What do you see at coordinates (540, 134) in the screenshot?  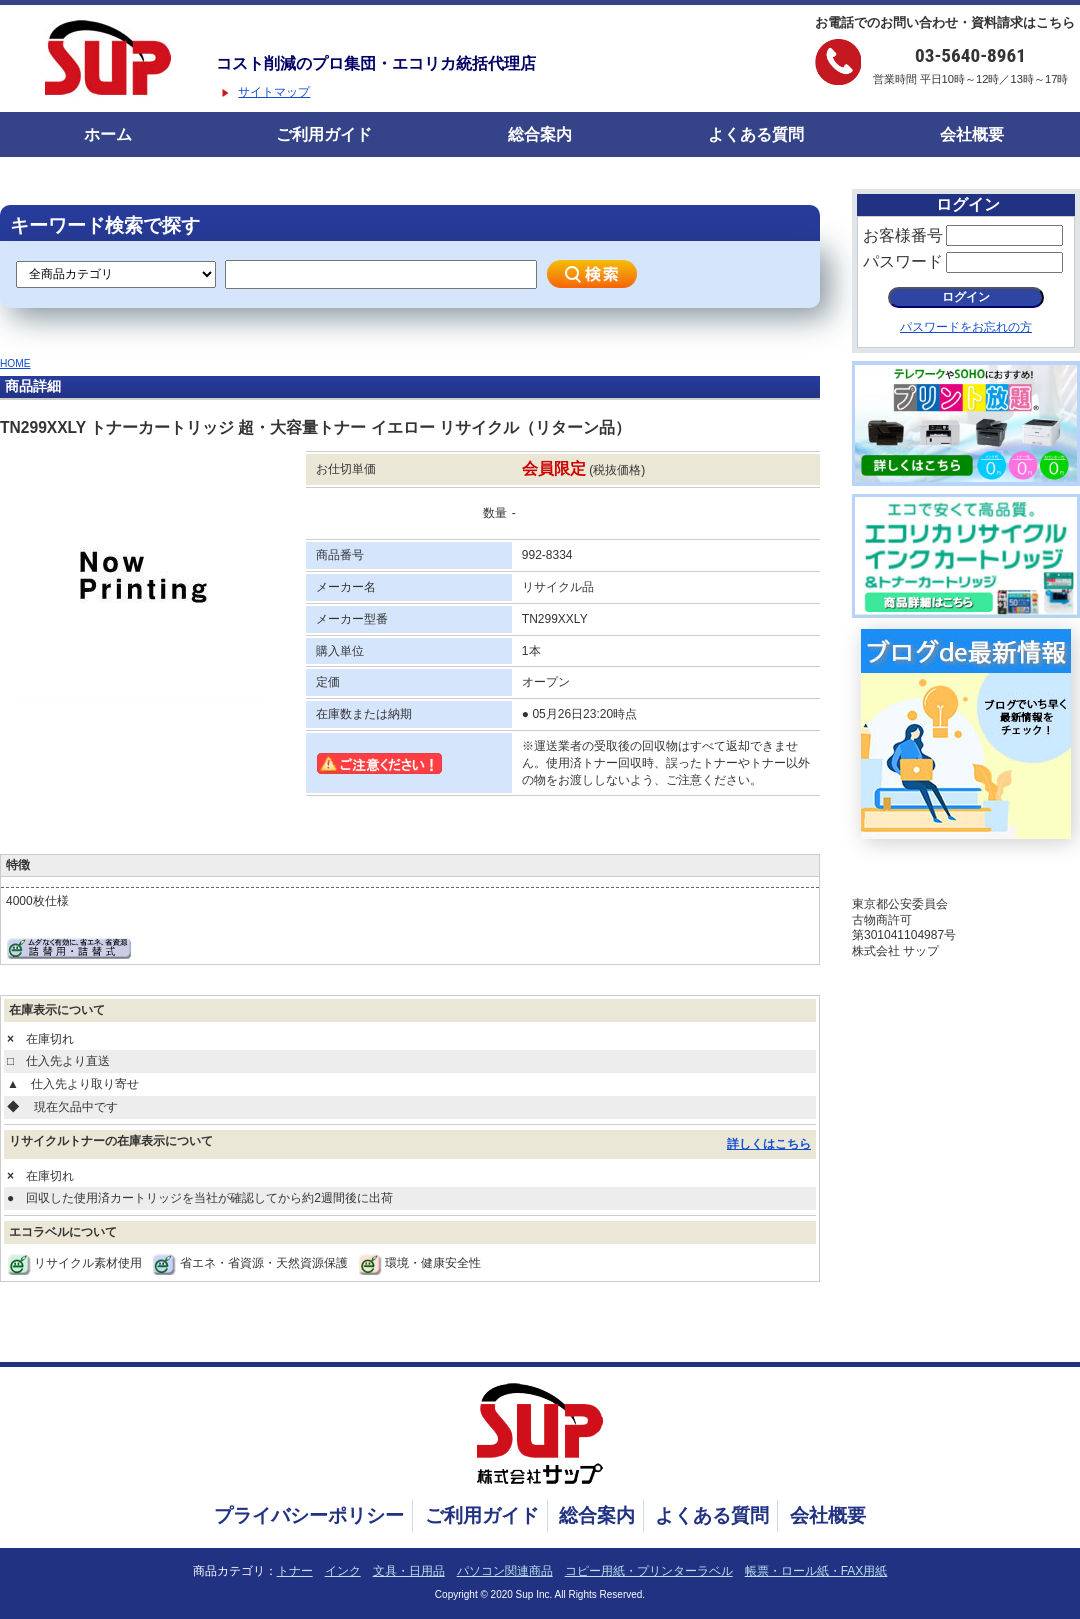 I see `総合案内` at bounding box center [540, 134].